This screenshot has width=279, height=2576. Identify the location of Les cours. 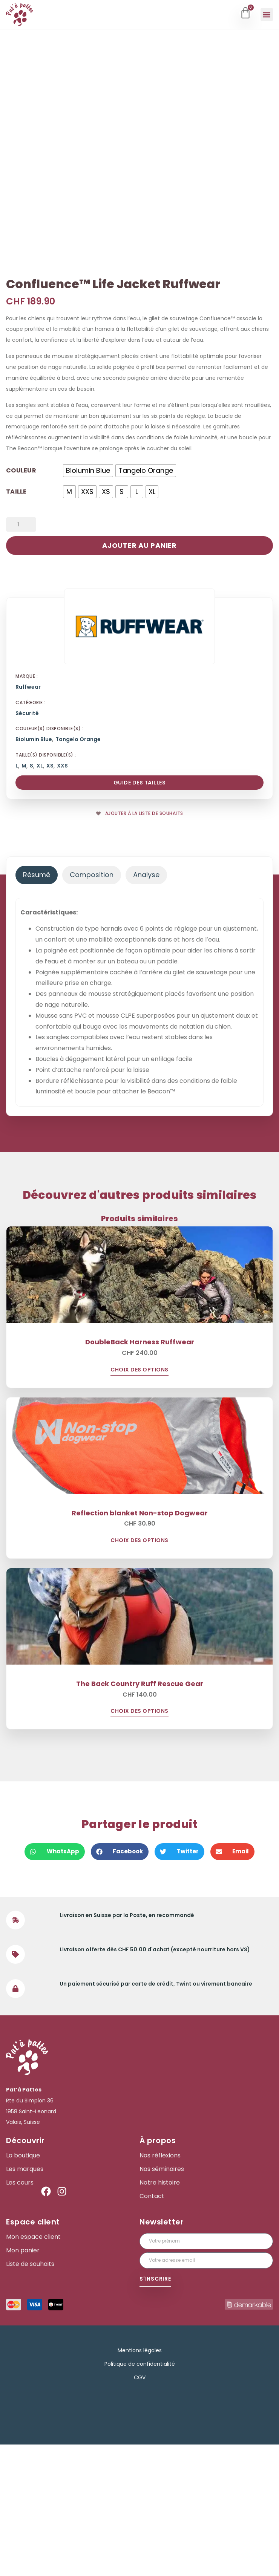
(20, 2314).